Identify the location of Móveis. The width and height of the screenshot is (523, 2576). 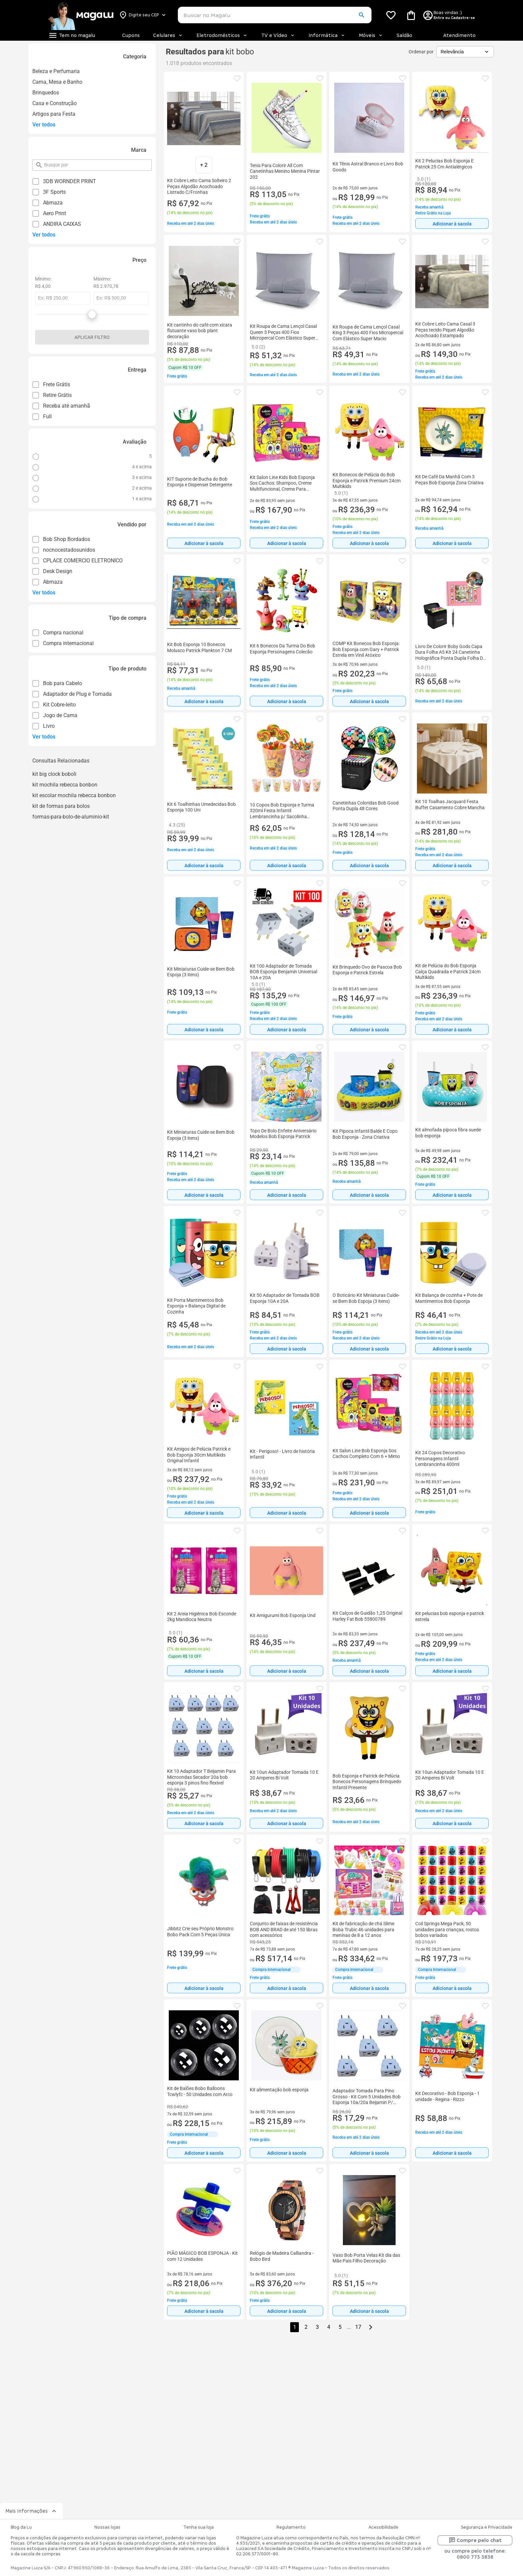
(371, 35).